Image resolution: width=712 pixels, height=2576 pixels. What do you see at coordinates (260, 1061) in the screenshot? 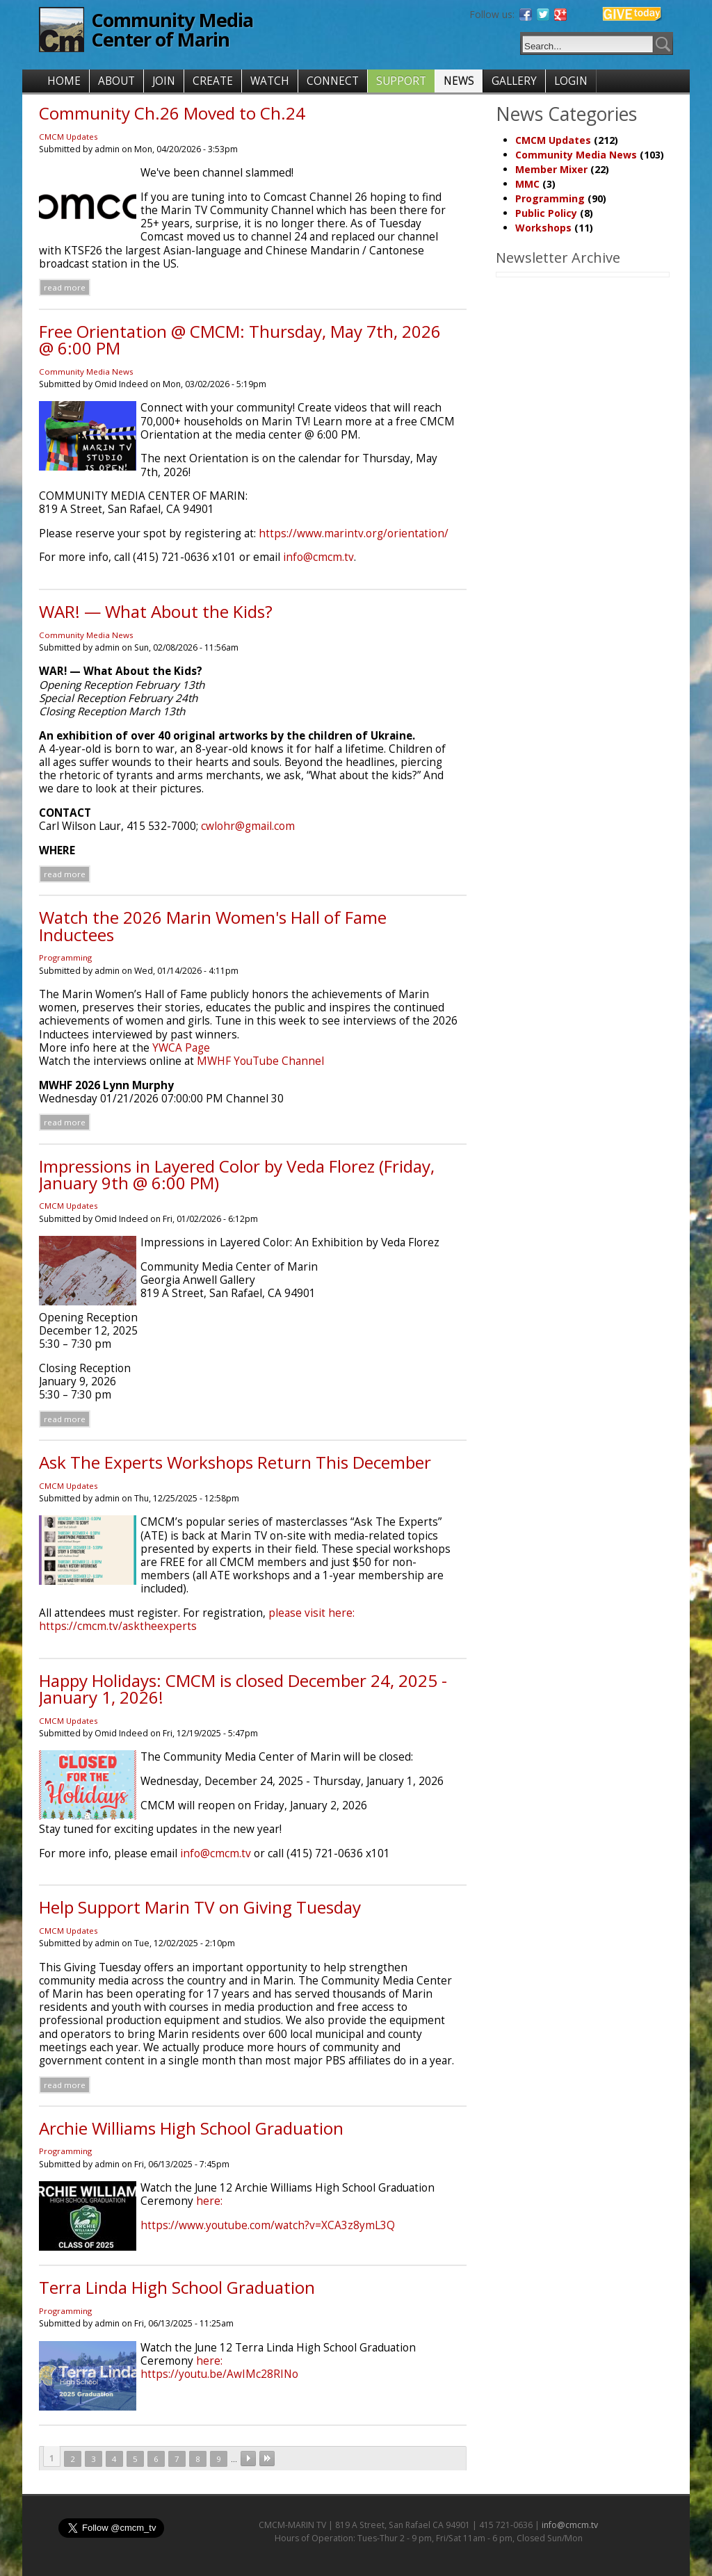
I see `MWHF YouTube Channel` at bounding box center [260, 1061].